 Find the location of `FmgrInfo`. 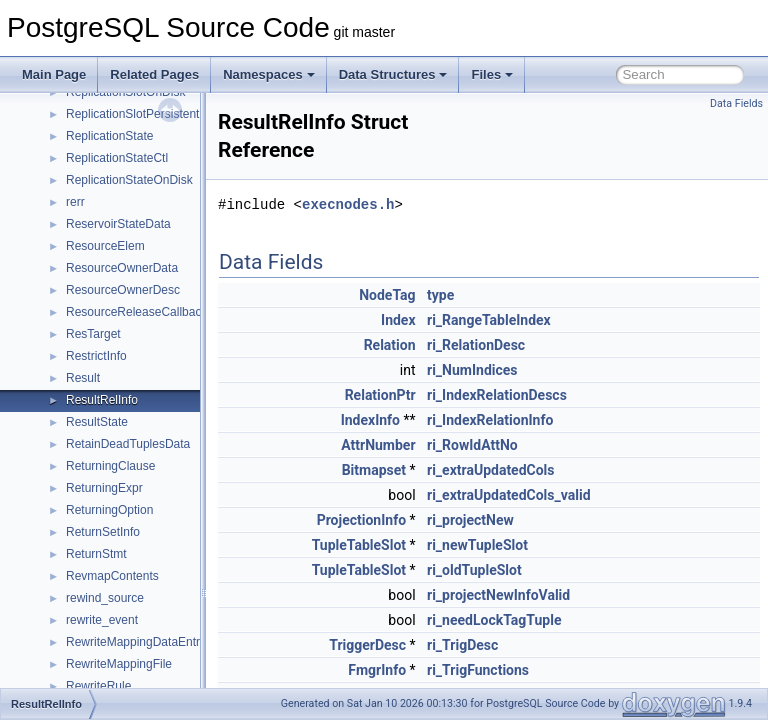

FmgrInfo is located at coordinates (427, 670).